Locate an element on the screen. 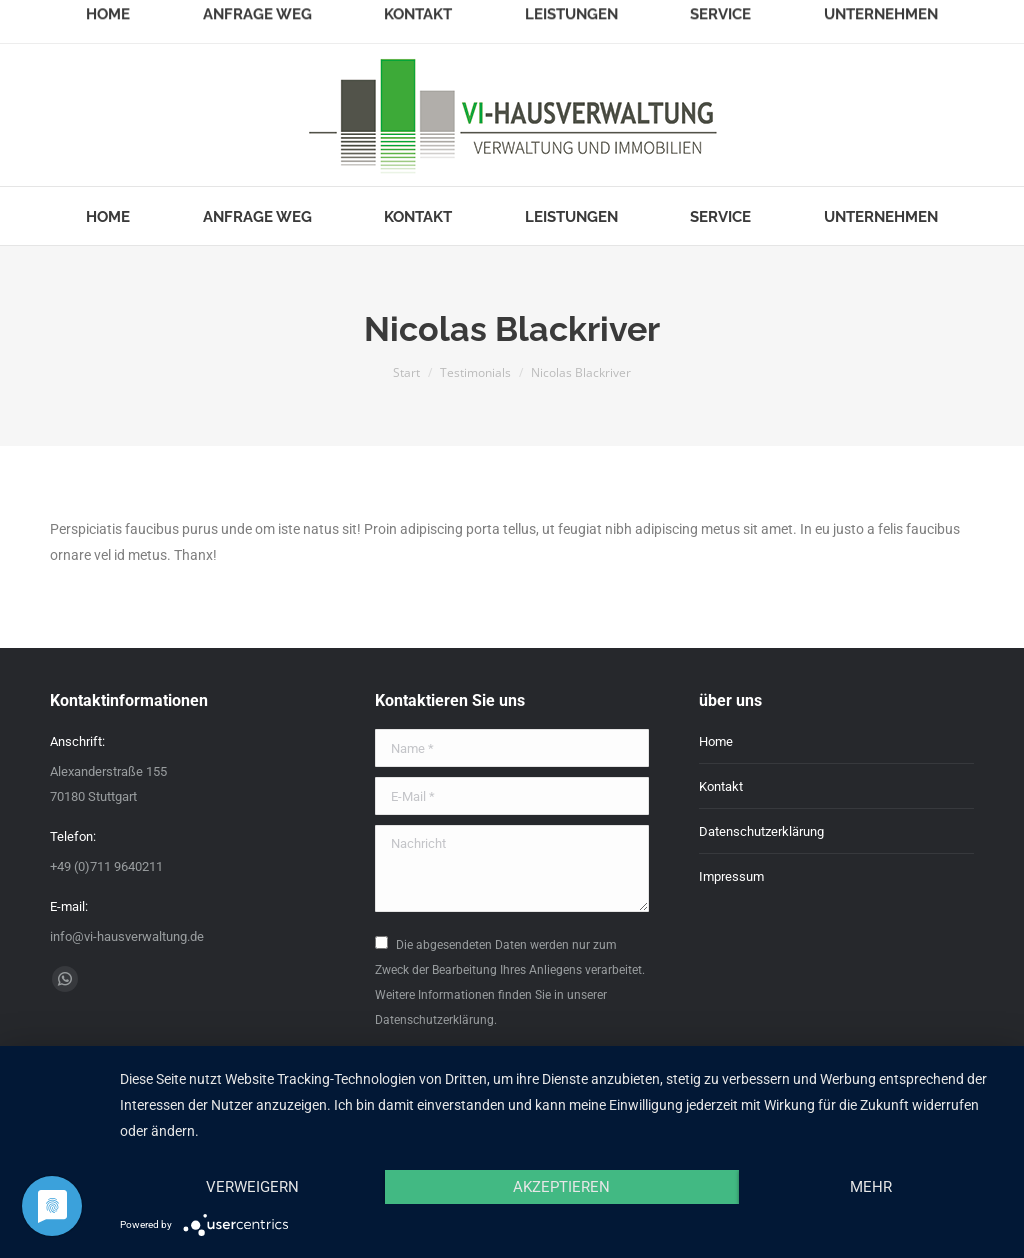 Image resolution: width=1024 pixels, height=1258 pixels. Impressum is located at coordinates (731, 876).